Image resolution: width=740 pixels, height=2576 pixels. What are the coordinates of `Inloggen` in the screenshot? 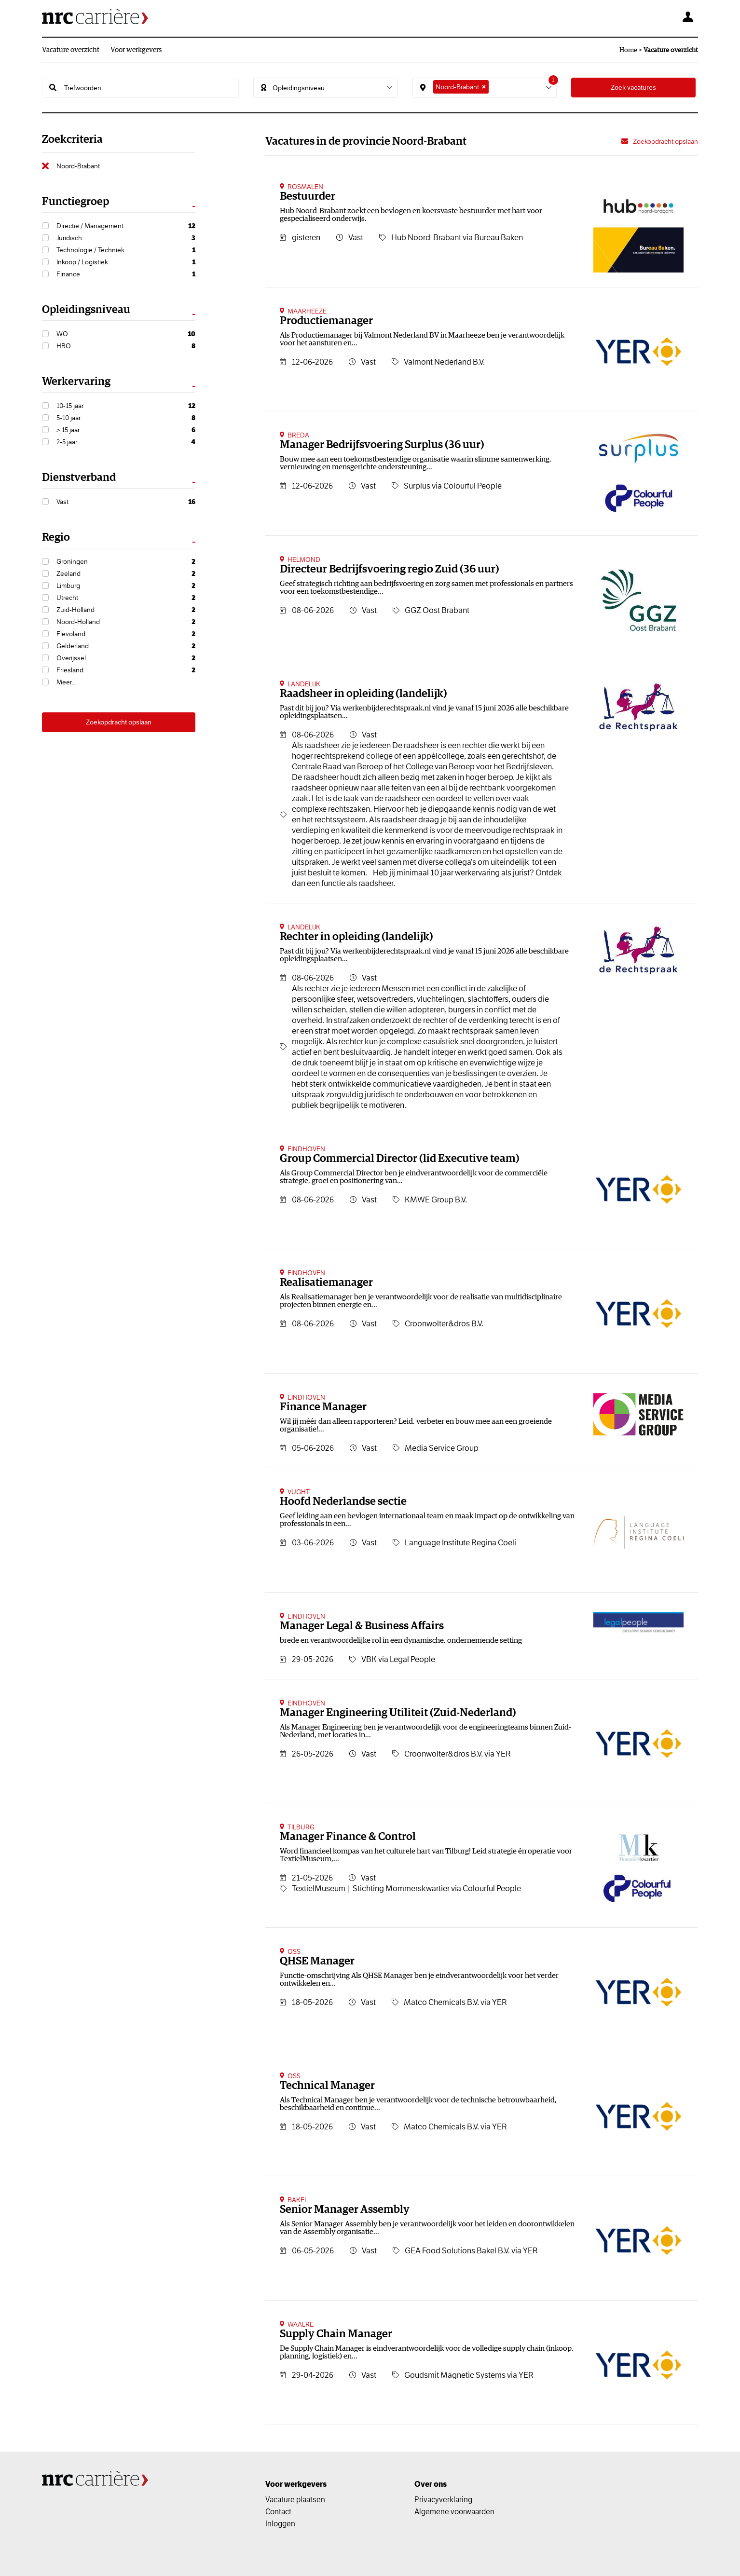 It's located at (280, 2523).